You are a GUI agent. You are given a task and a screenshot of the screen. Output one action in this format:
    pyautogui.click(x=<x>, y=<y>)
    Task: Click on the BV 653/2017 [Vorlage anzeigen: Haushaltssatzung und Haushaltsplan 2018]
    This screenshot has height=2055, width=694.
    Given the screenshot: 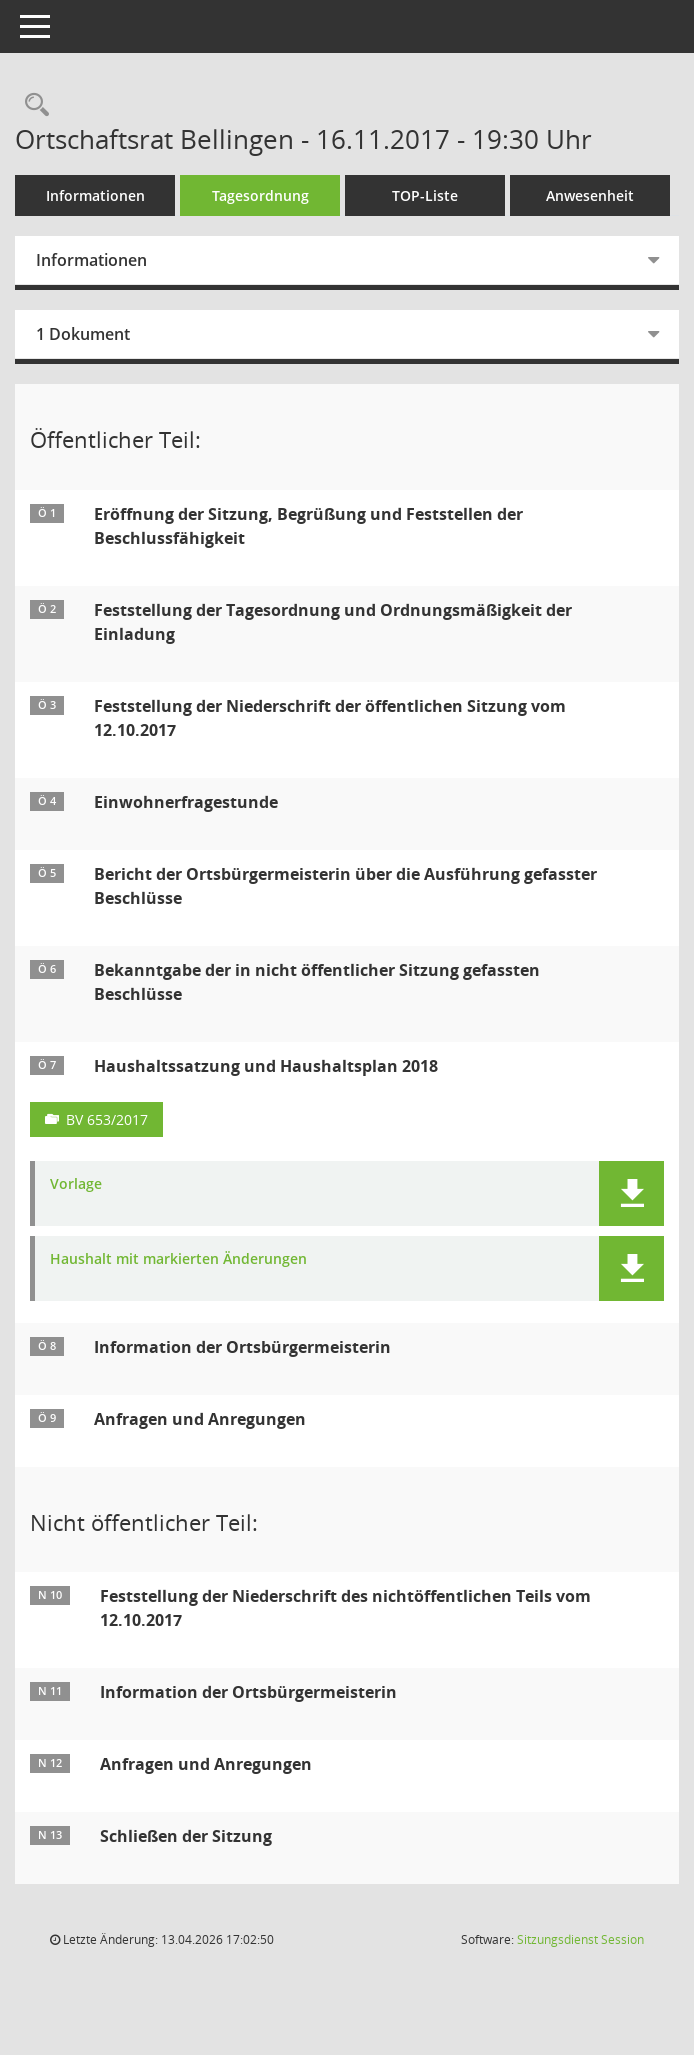 What is the action you would take?
    pyautogui.click(x=107, y=1119)
    